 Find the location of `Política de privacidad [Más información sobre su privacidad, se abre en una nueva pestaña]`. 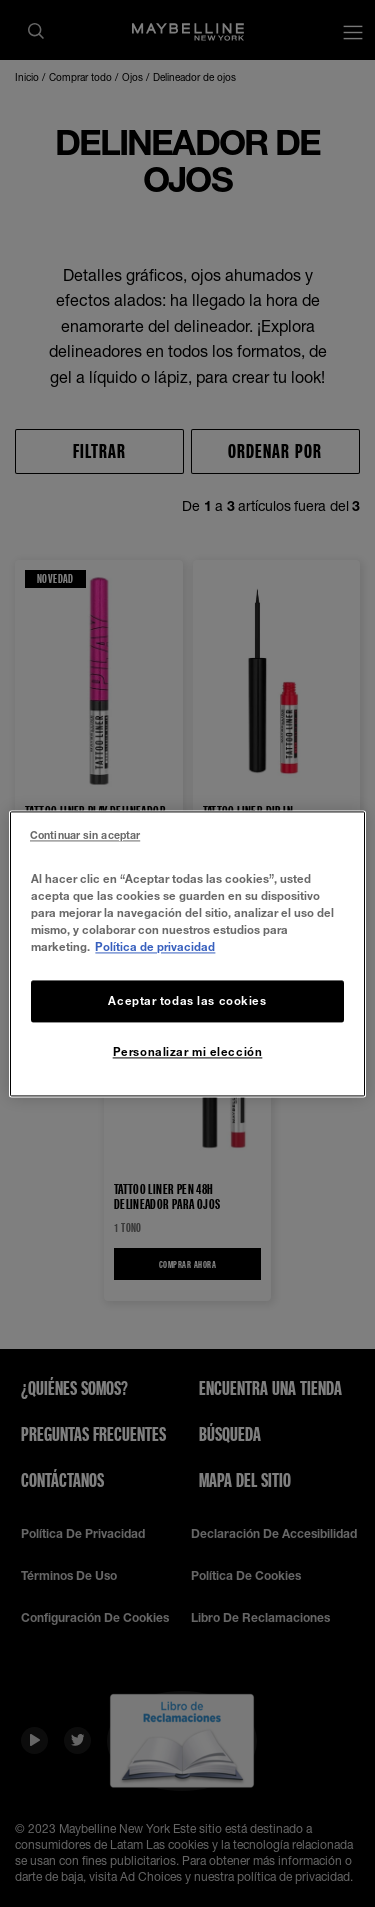

Política de privacidad [Más información sobre su privacidad, se abre en una nueva pestaña] is located at coordinates (155, 946).